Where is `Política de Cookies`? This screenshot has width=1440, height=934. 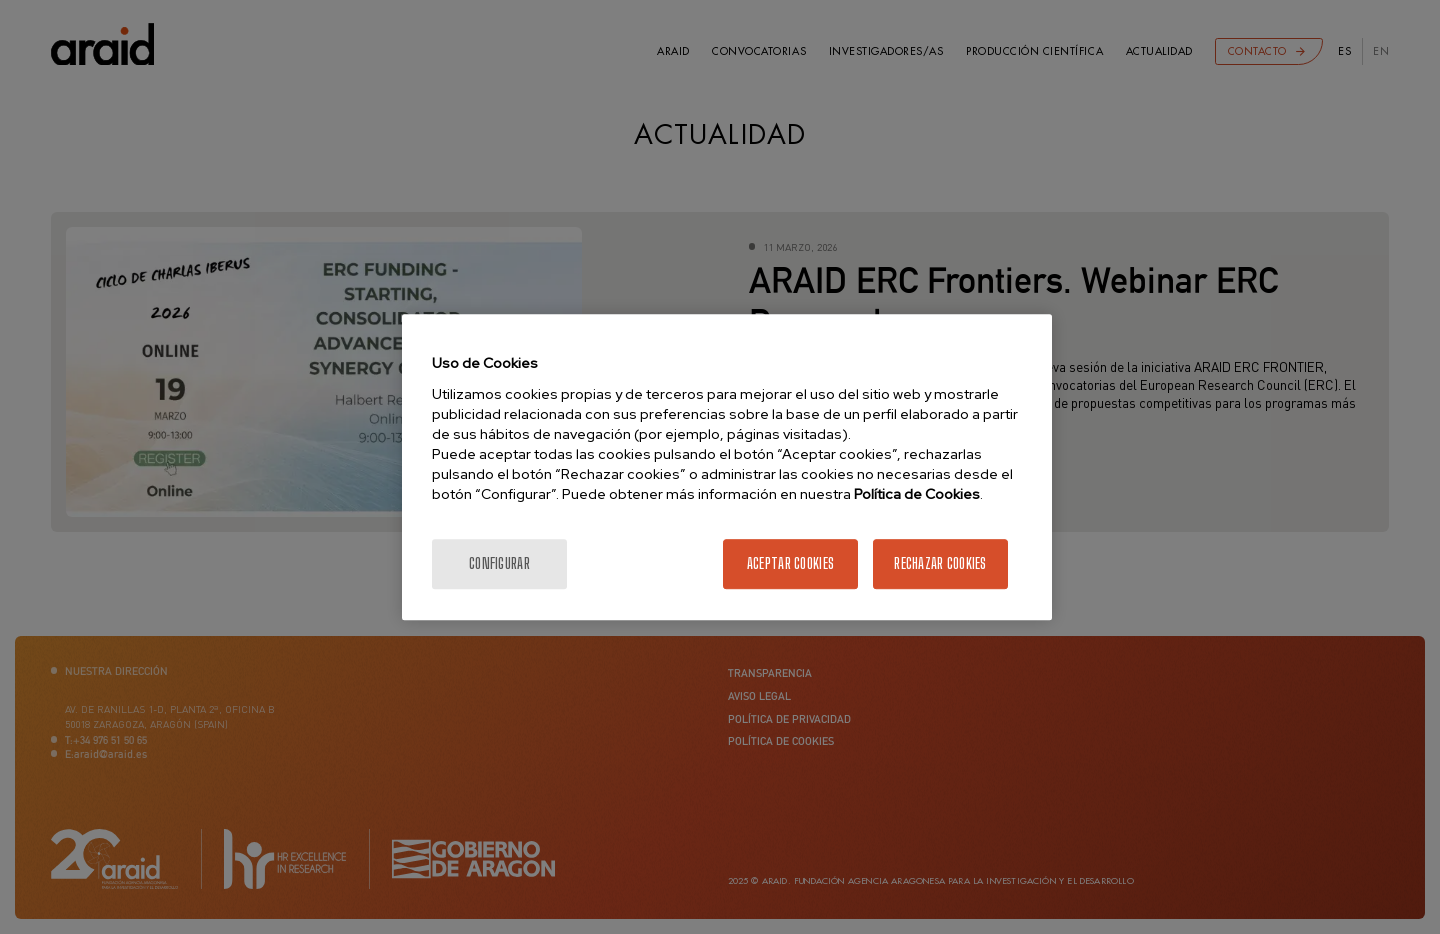
Política de Cookies is located at coordinates (917, 494).